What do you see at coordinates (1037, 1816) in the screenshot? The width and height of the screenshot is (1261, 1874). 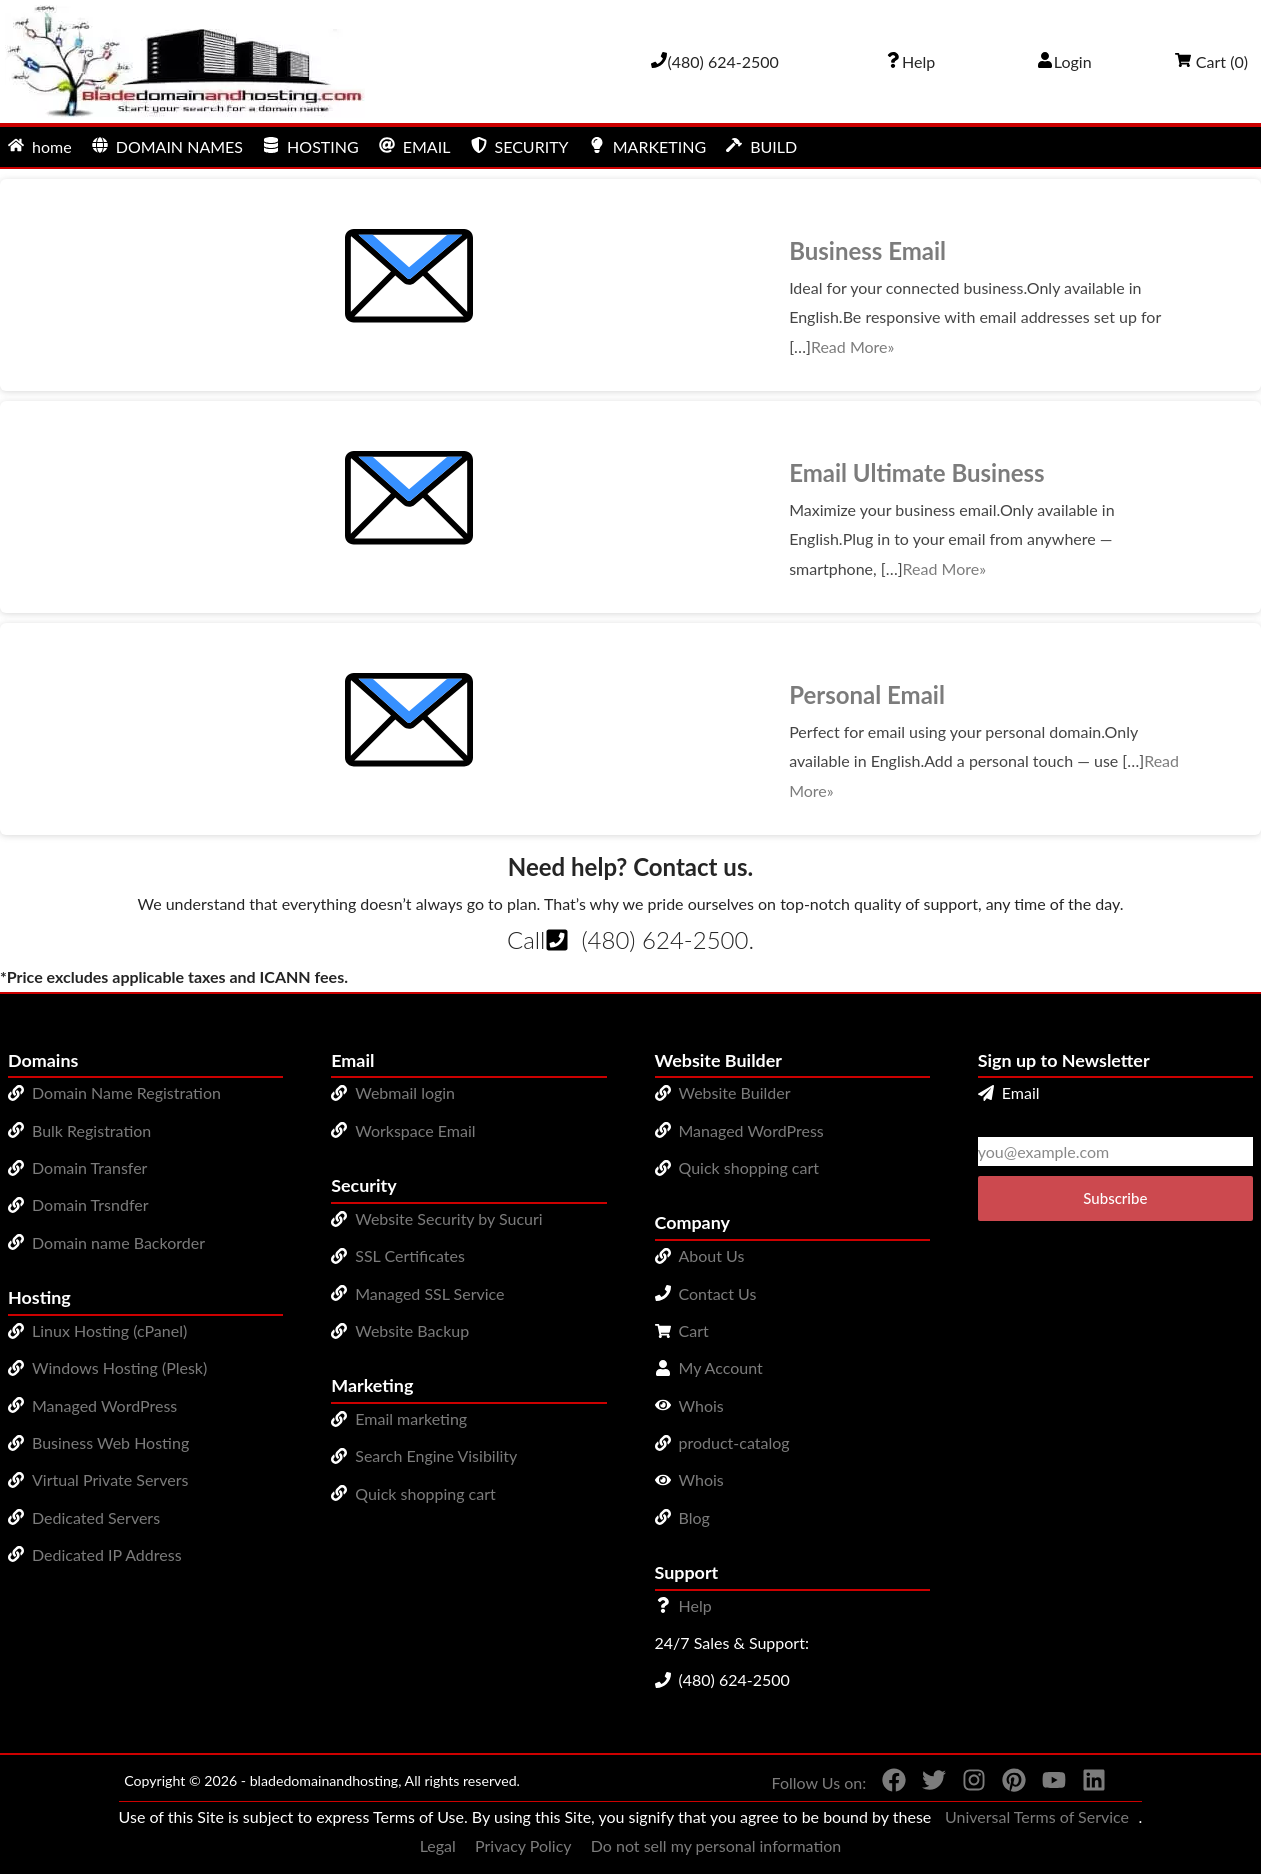 I see `Universal Terms of Service` at bounding box center [1037, 1816].